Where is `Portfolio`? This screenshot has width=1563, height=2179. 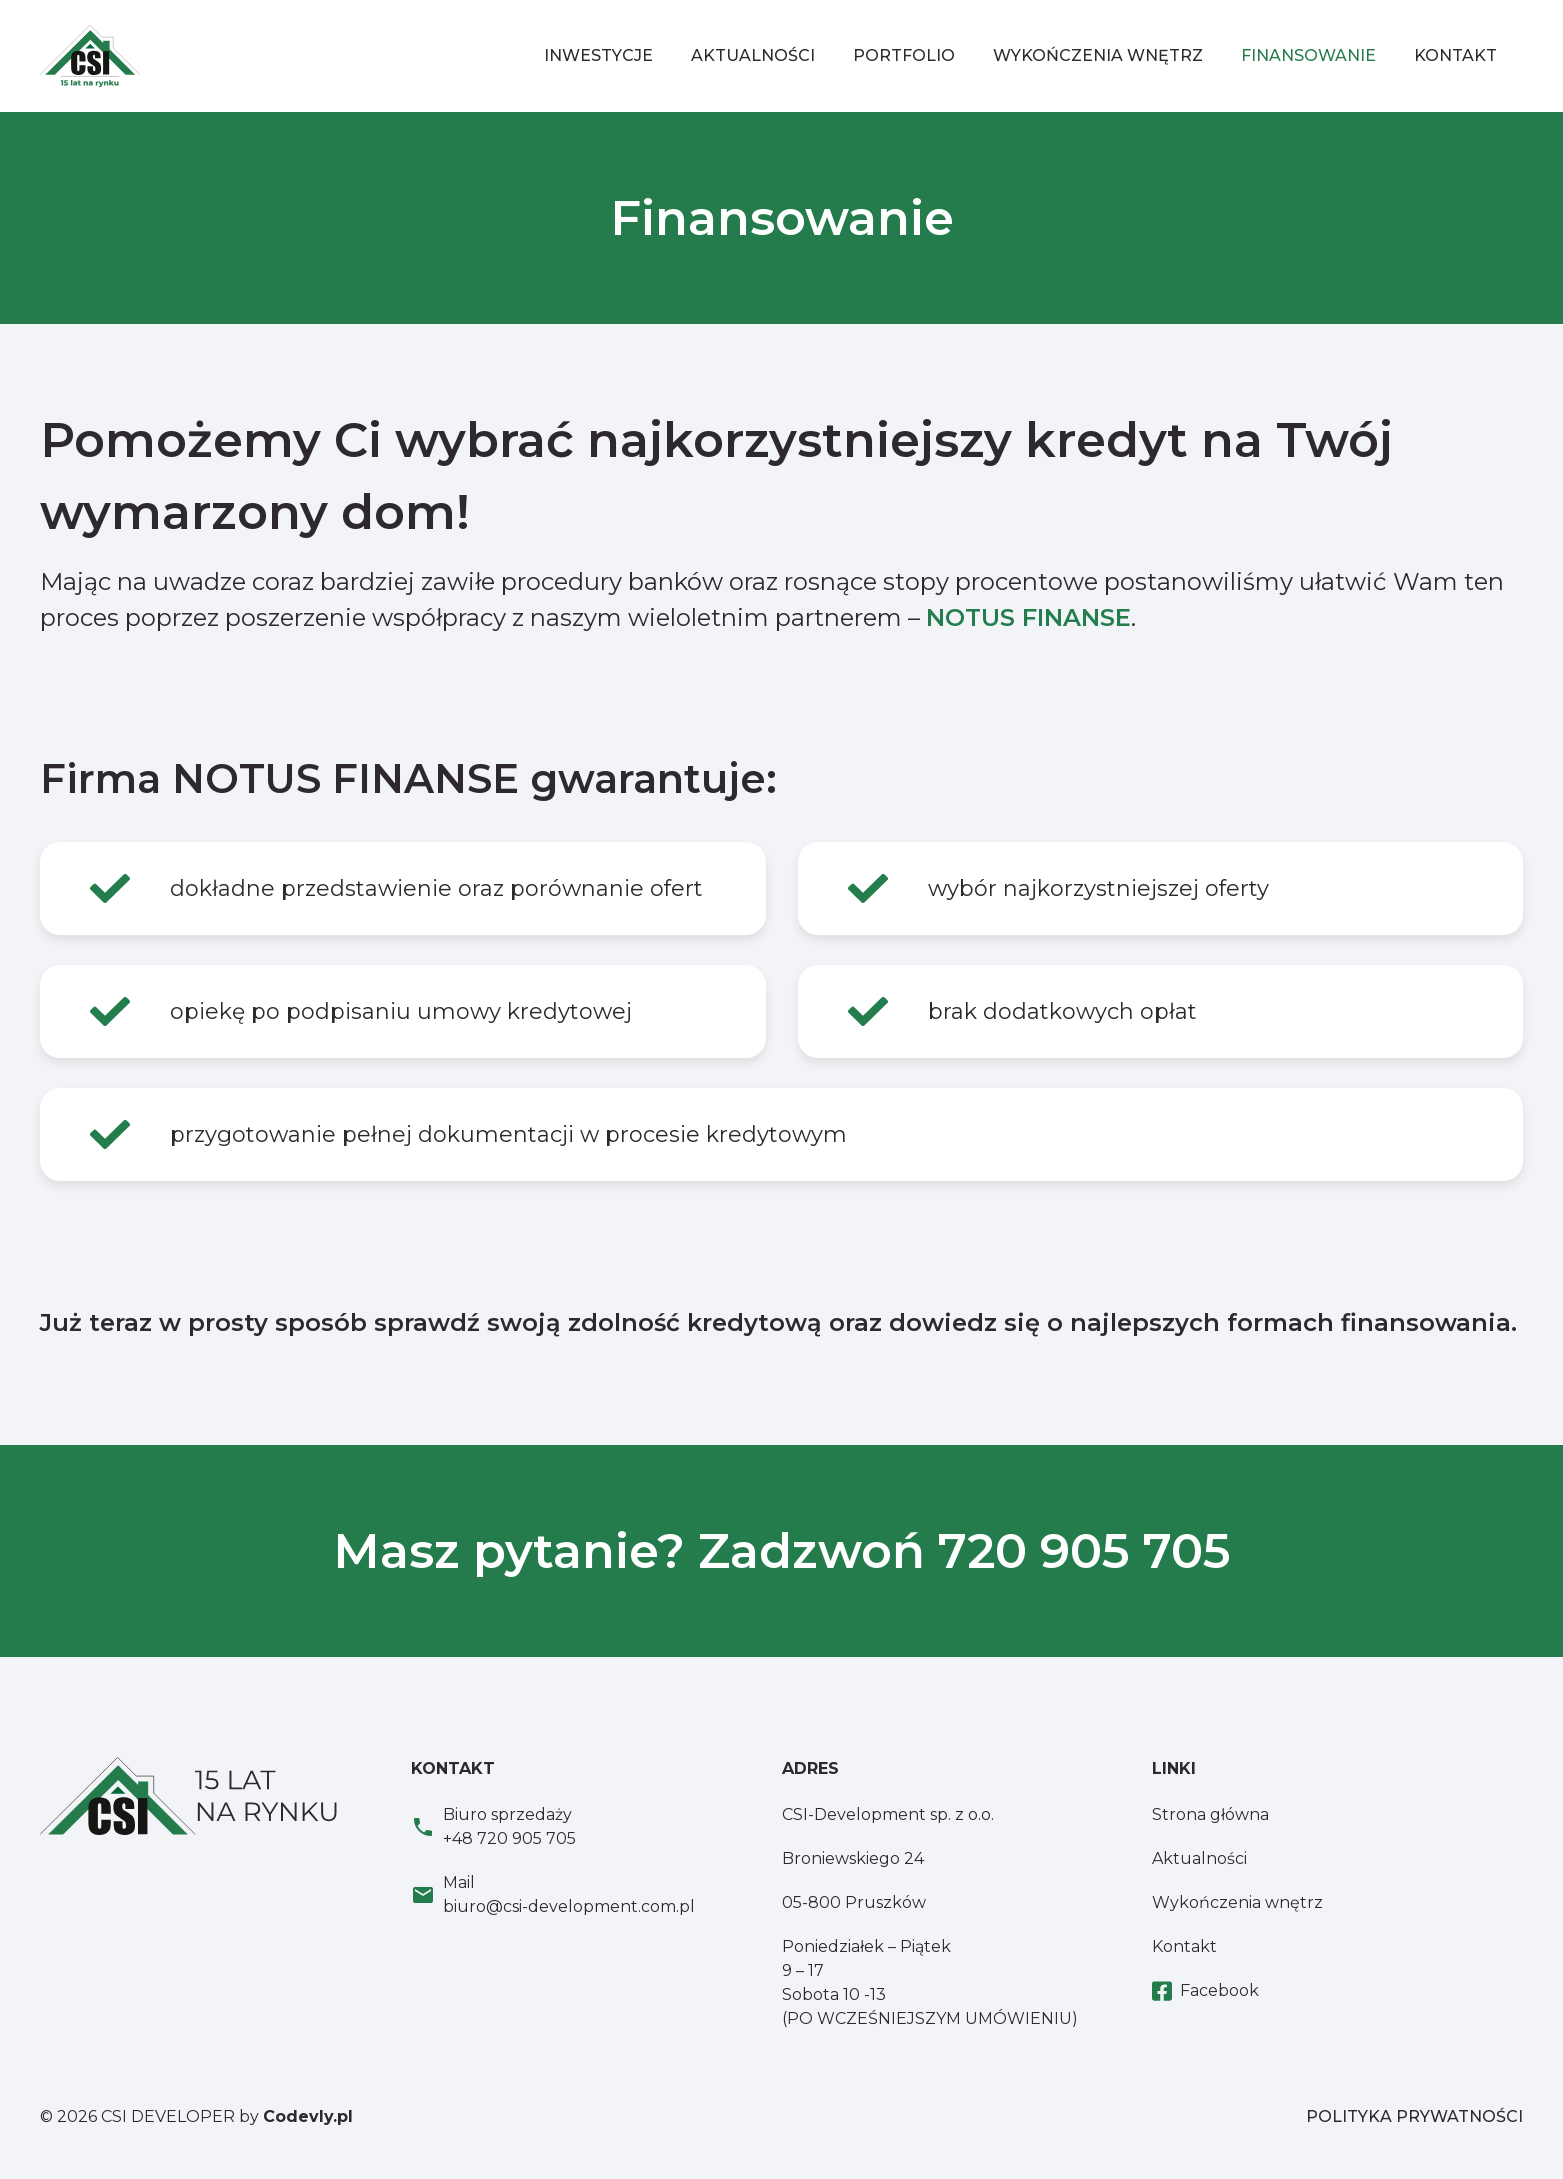 Portfolio is located at coordinates (904, 55).